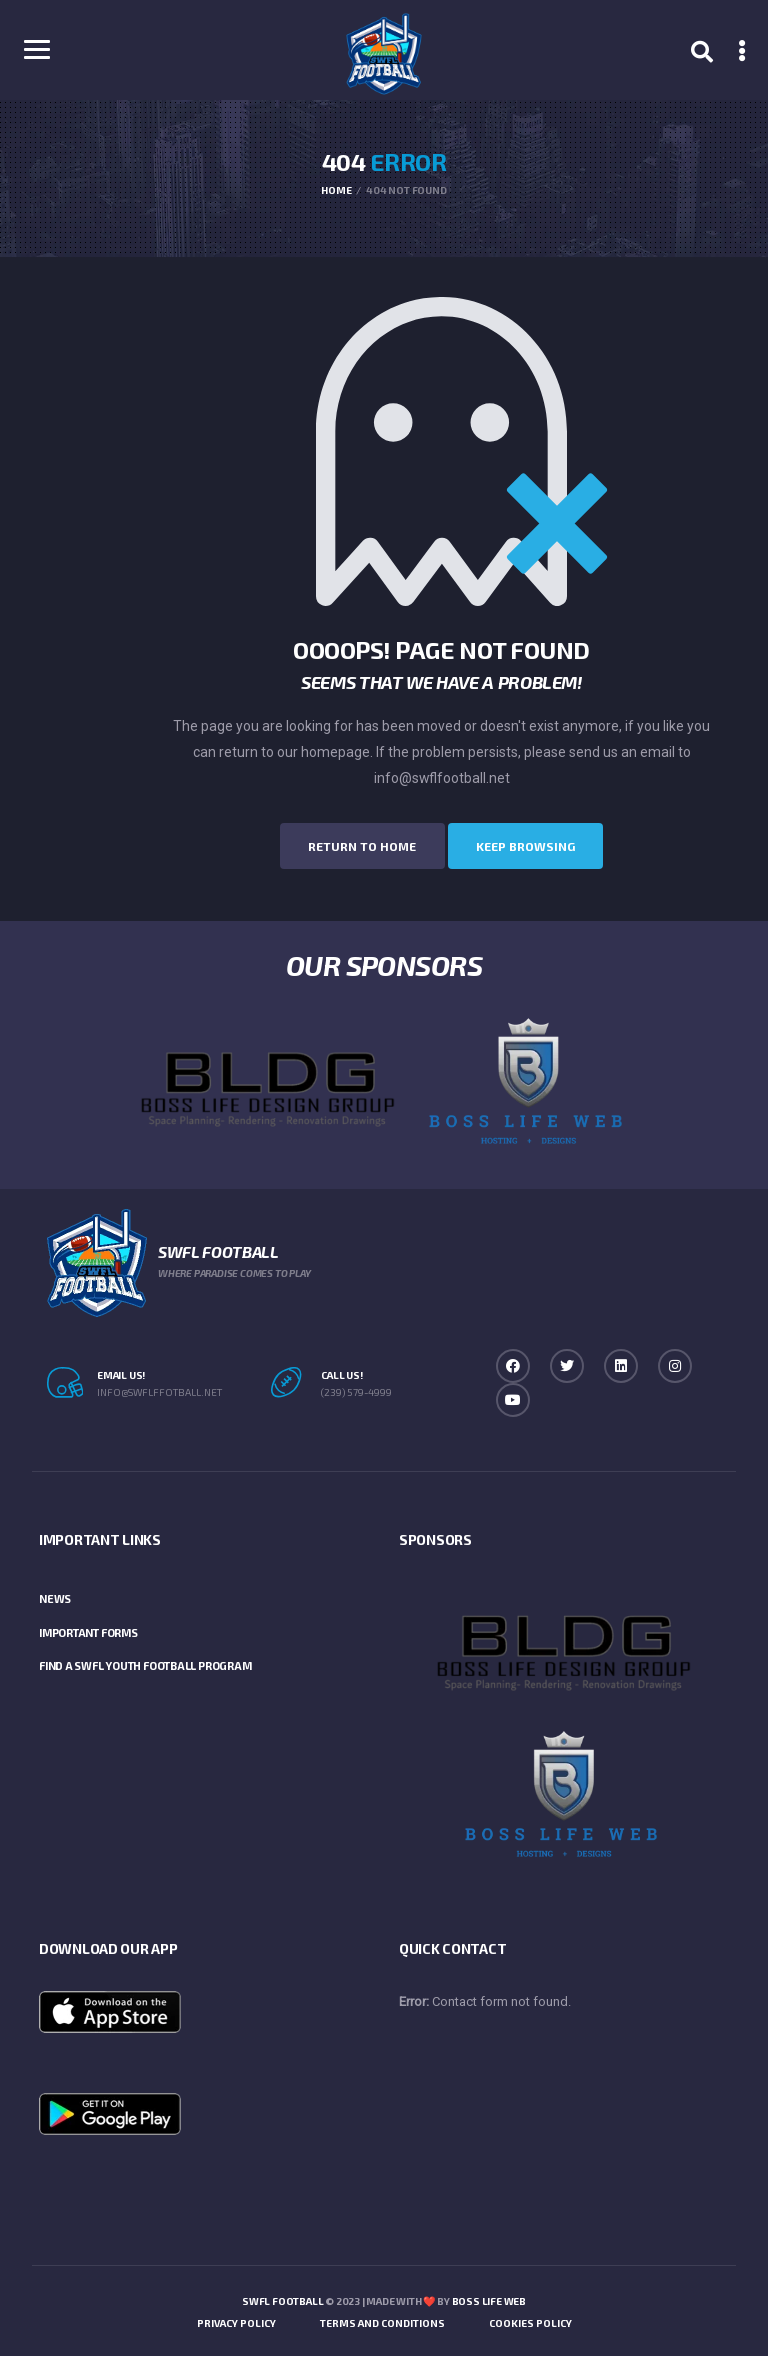 The image size is (768, 2356). Describe the element at coordinates (159, 1389) in the screenshot. I see `info@swflffotball.net` at that location.